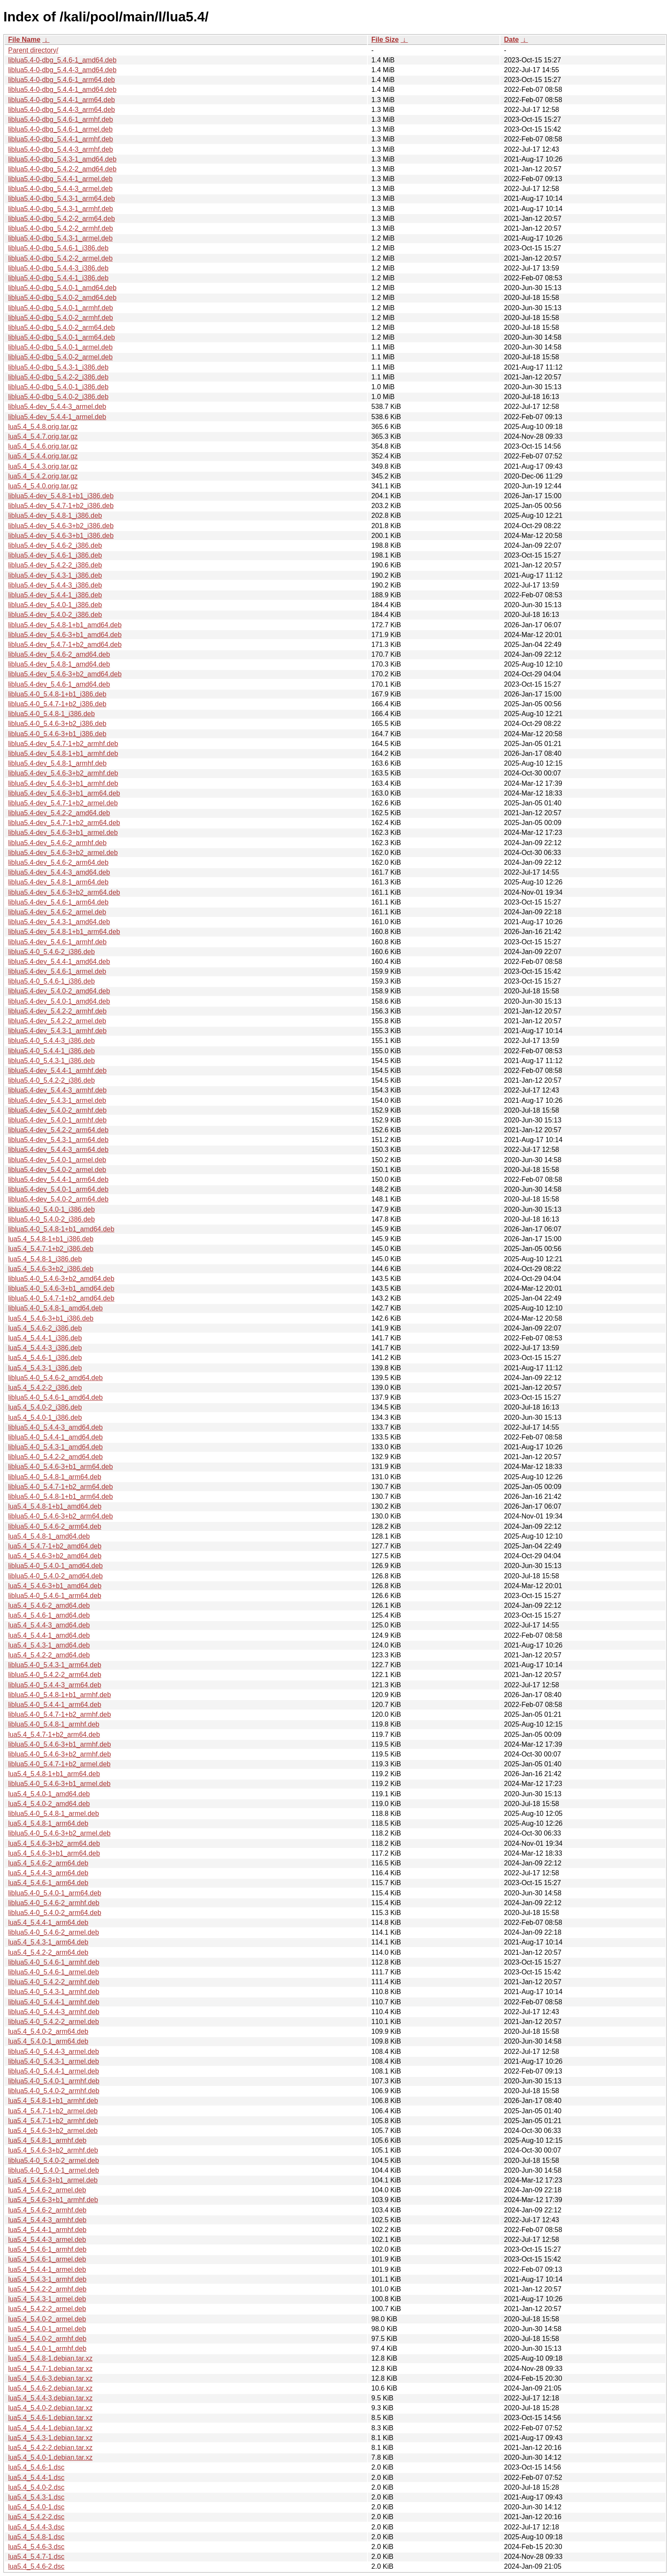  What do you see at coordinates (63, 753) in the screenshot?
I see `liblua5.4-dev_5.4.8-1+b1_armhf.deb` at bounding box center [63, 753].